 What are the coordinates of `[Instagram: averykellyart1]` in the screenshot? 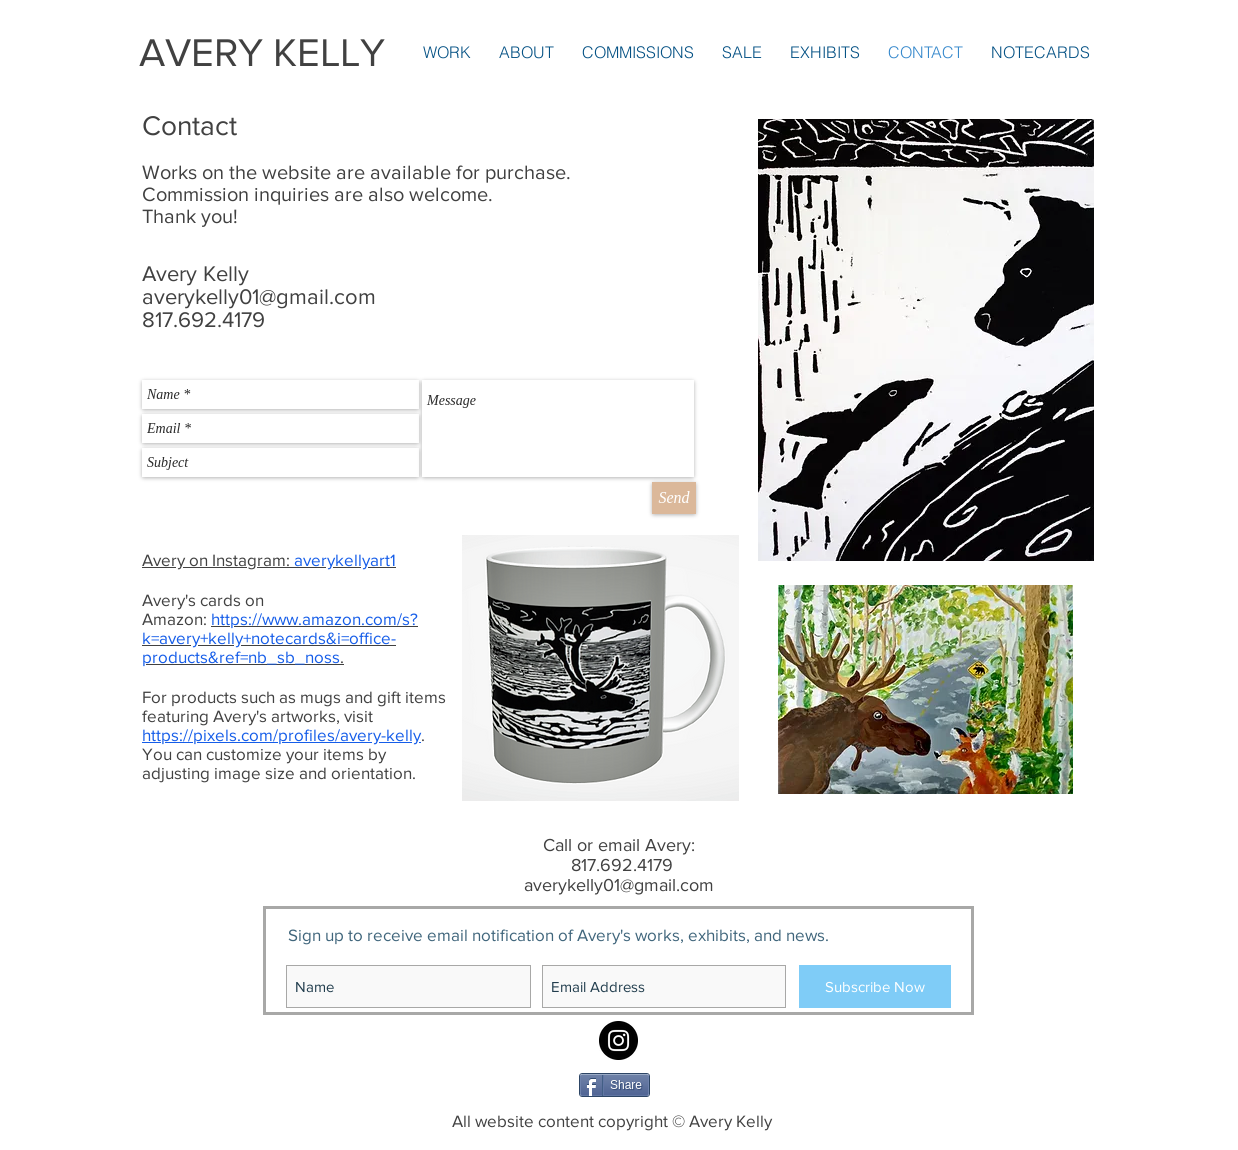 It's located at (618, 1040).